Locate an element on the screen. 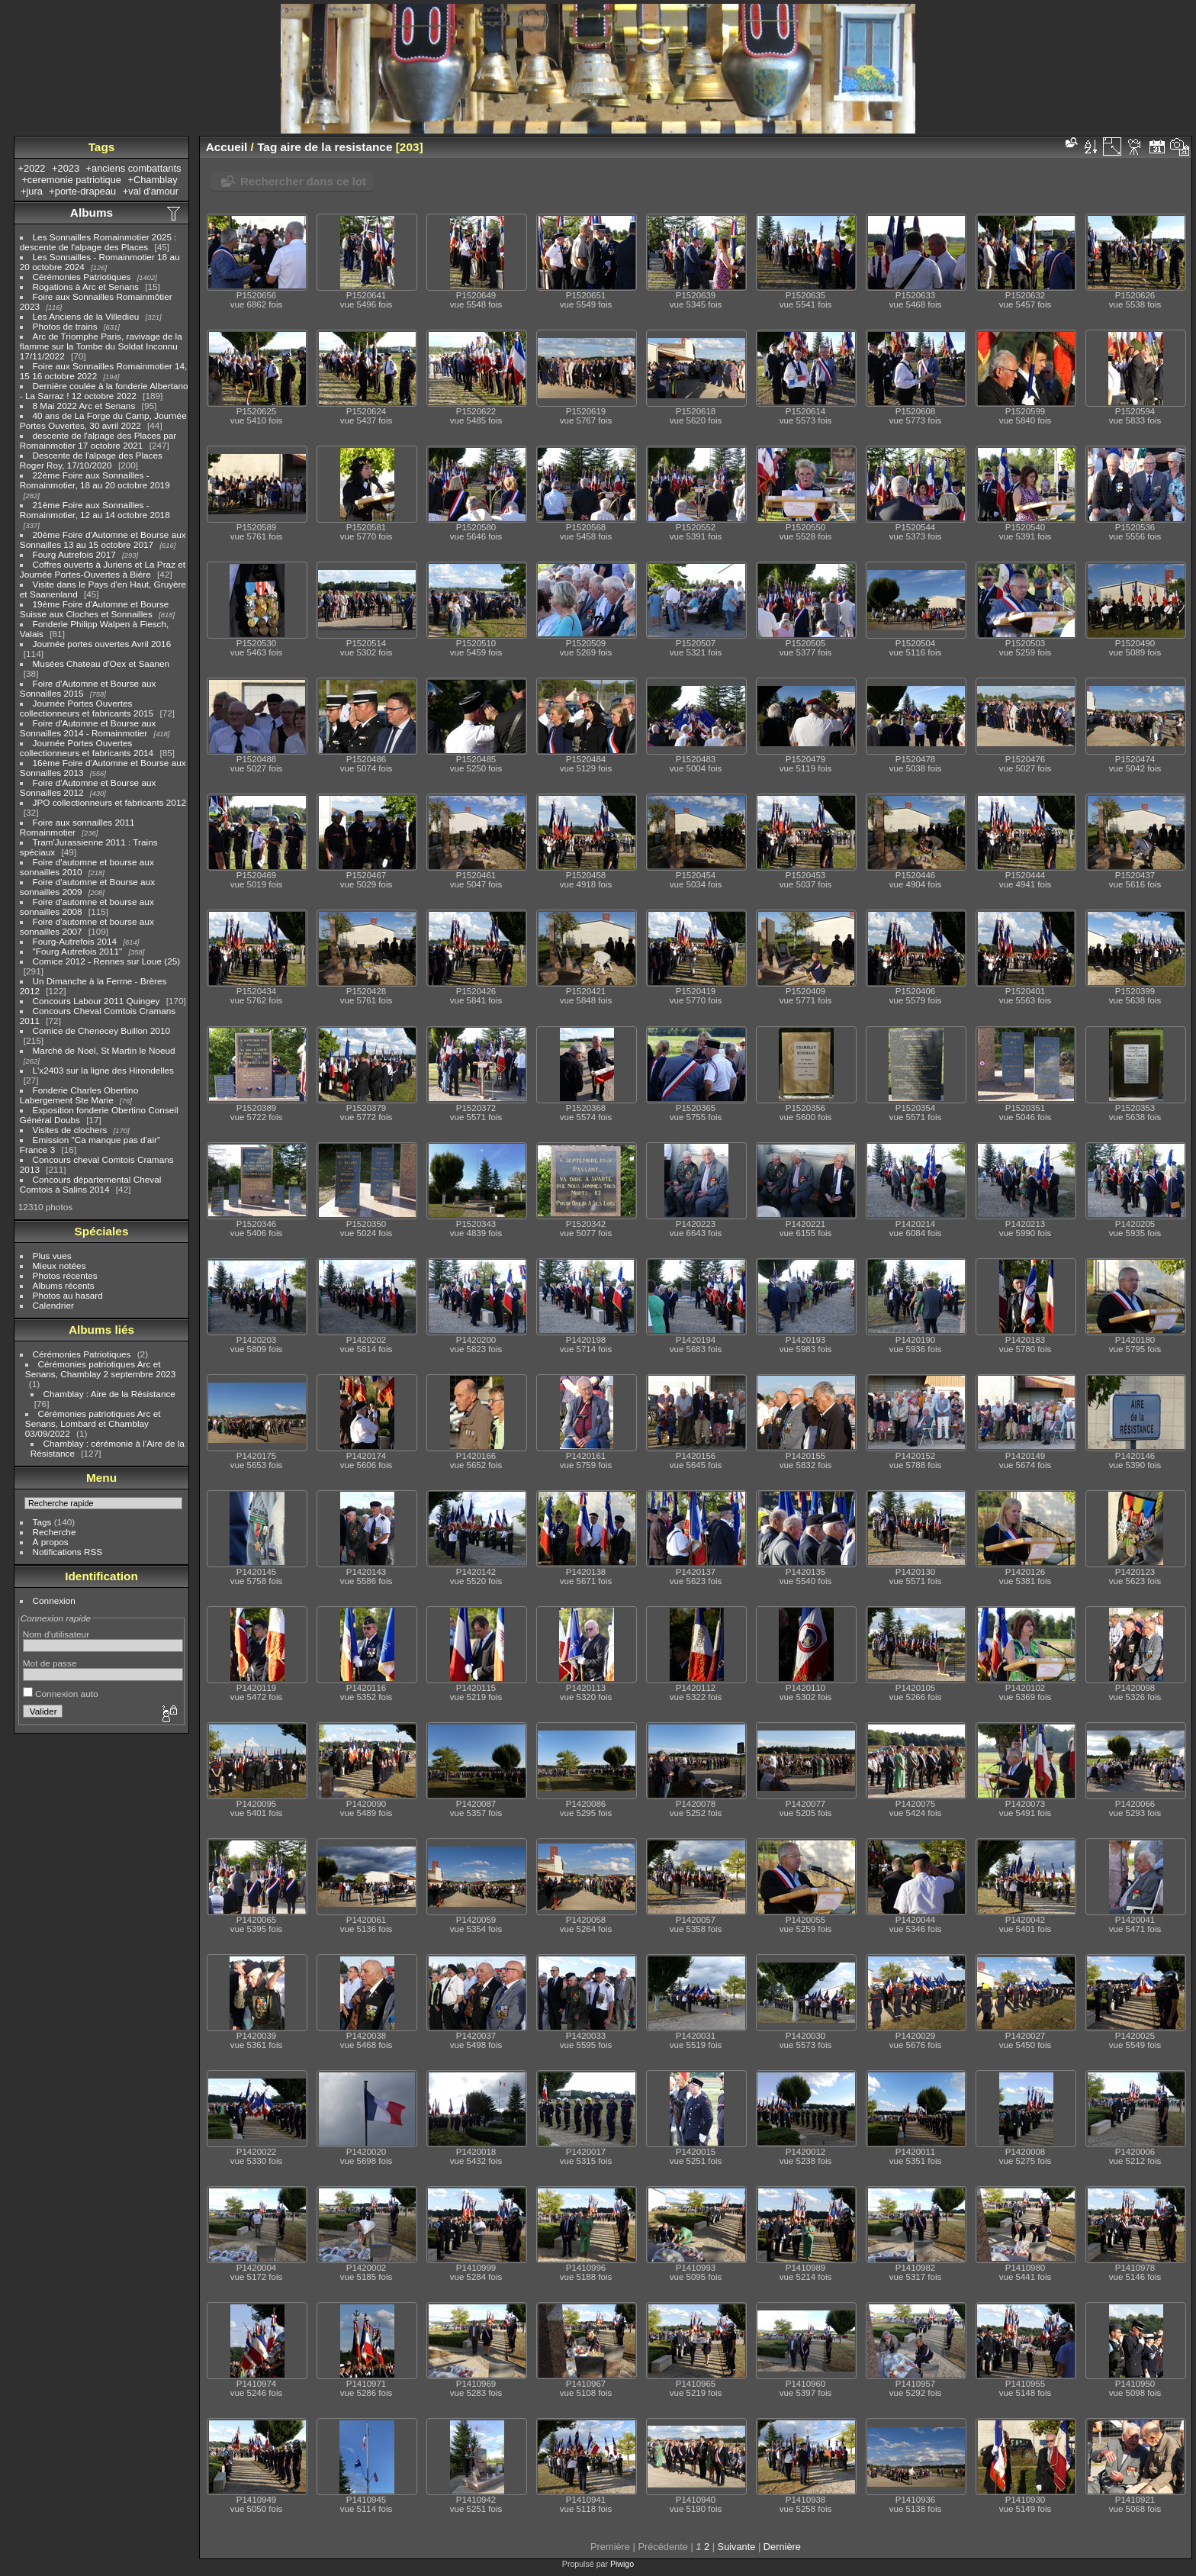  Les Anciens de la Villedieu is located at coordinates (86, 316).